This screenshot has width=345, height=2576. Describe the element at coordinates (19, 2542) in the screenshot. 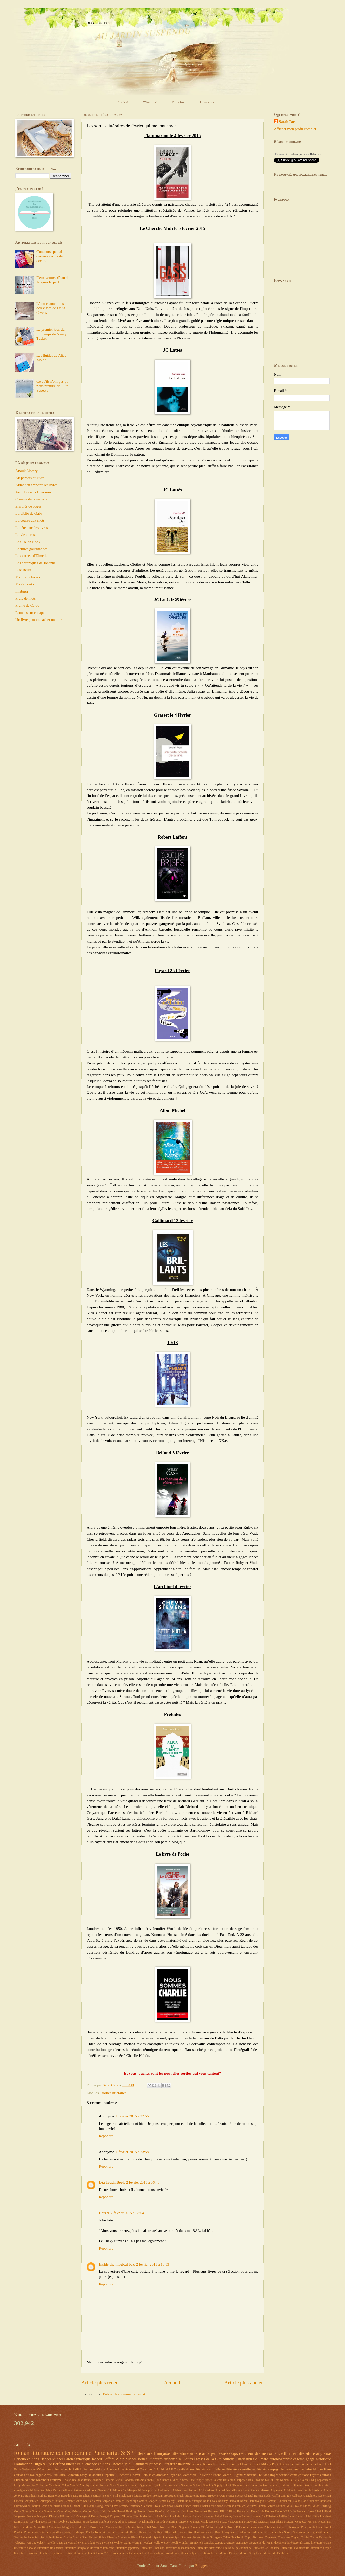

I see `Valognes` at that location.